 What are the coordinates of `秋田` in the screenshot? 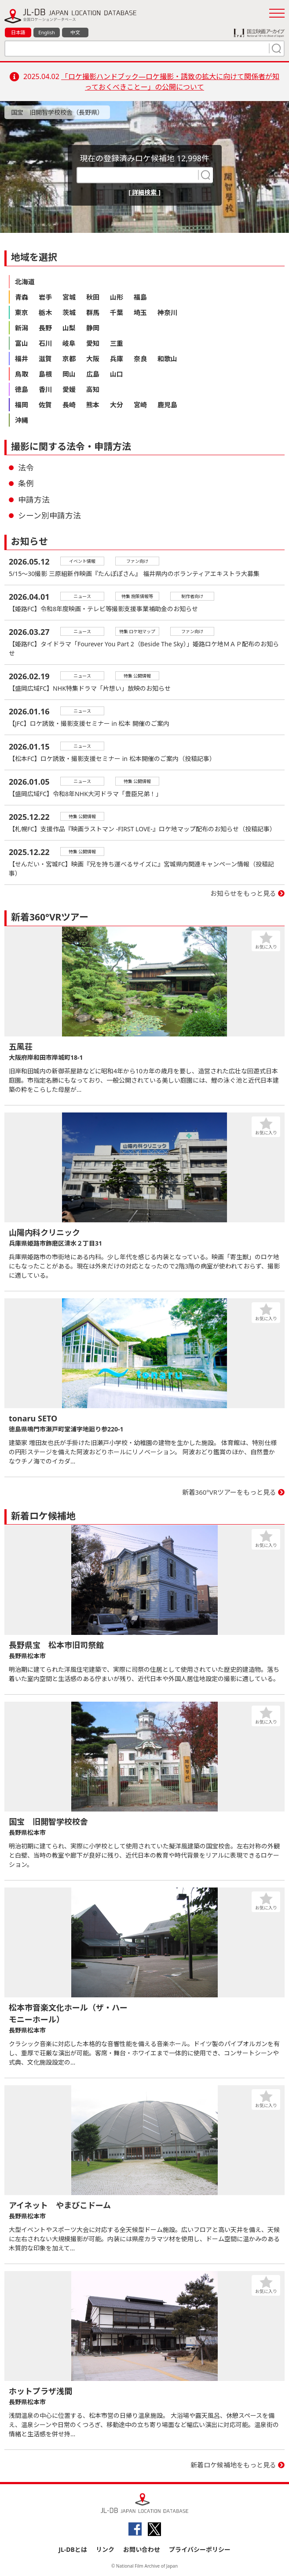 It's located at (92, 297).